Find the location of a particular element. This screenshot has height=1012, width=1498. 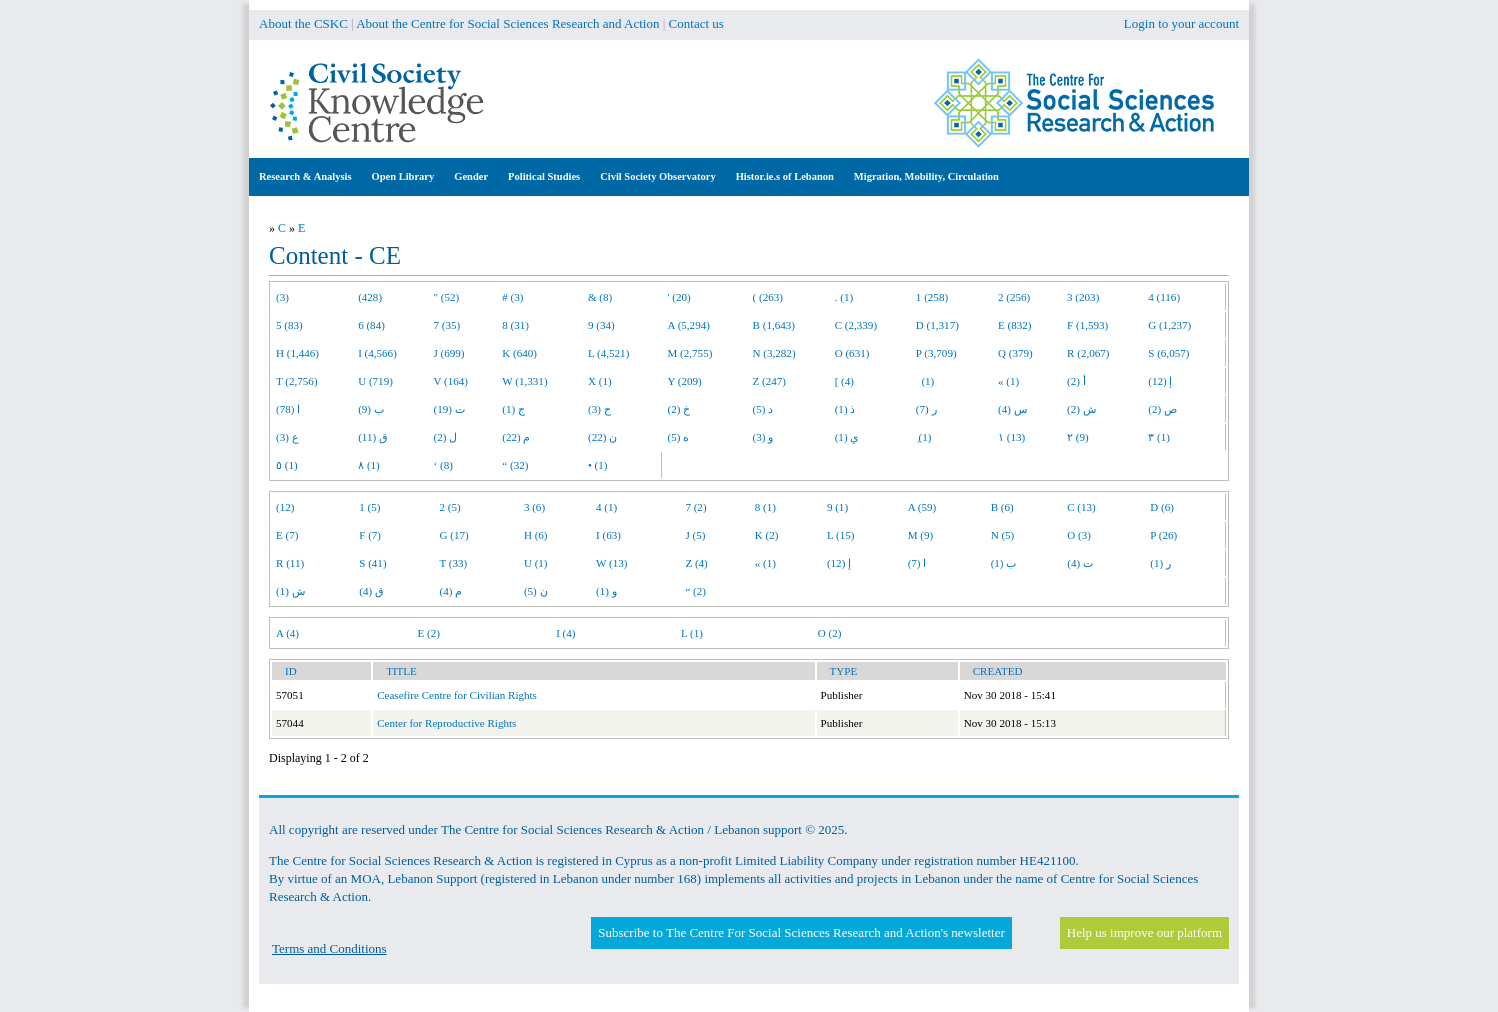

S (6,057) is located at coordinates (1168, 353).